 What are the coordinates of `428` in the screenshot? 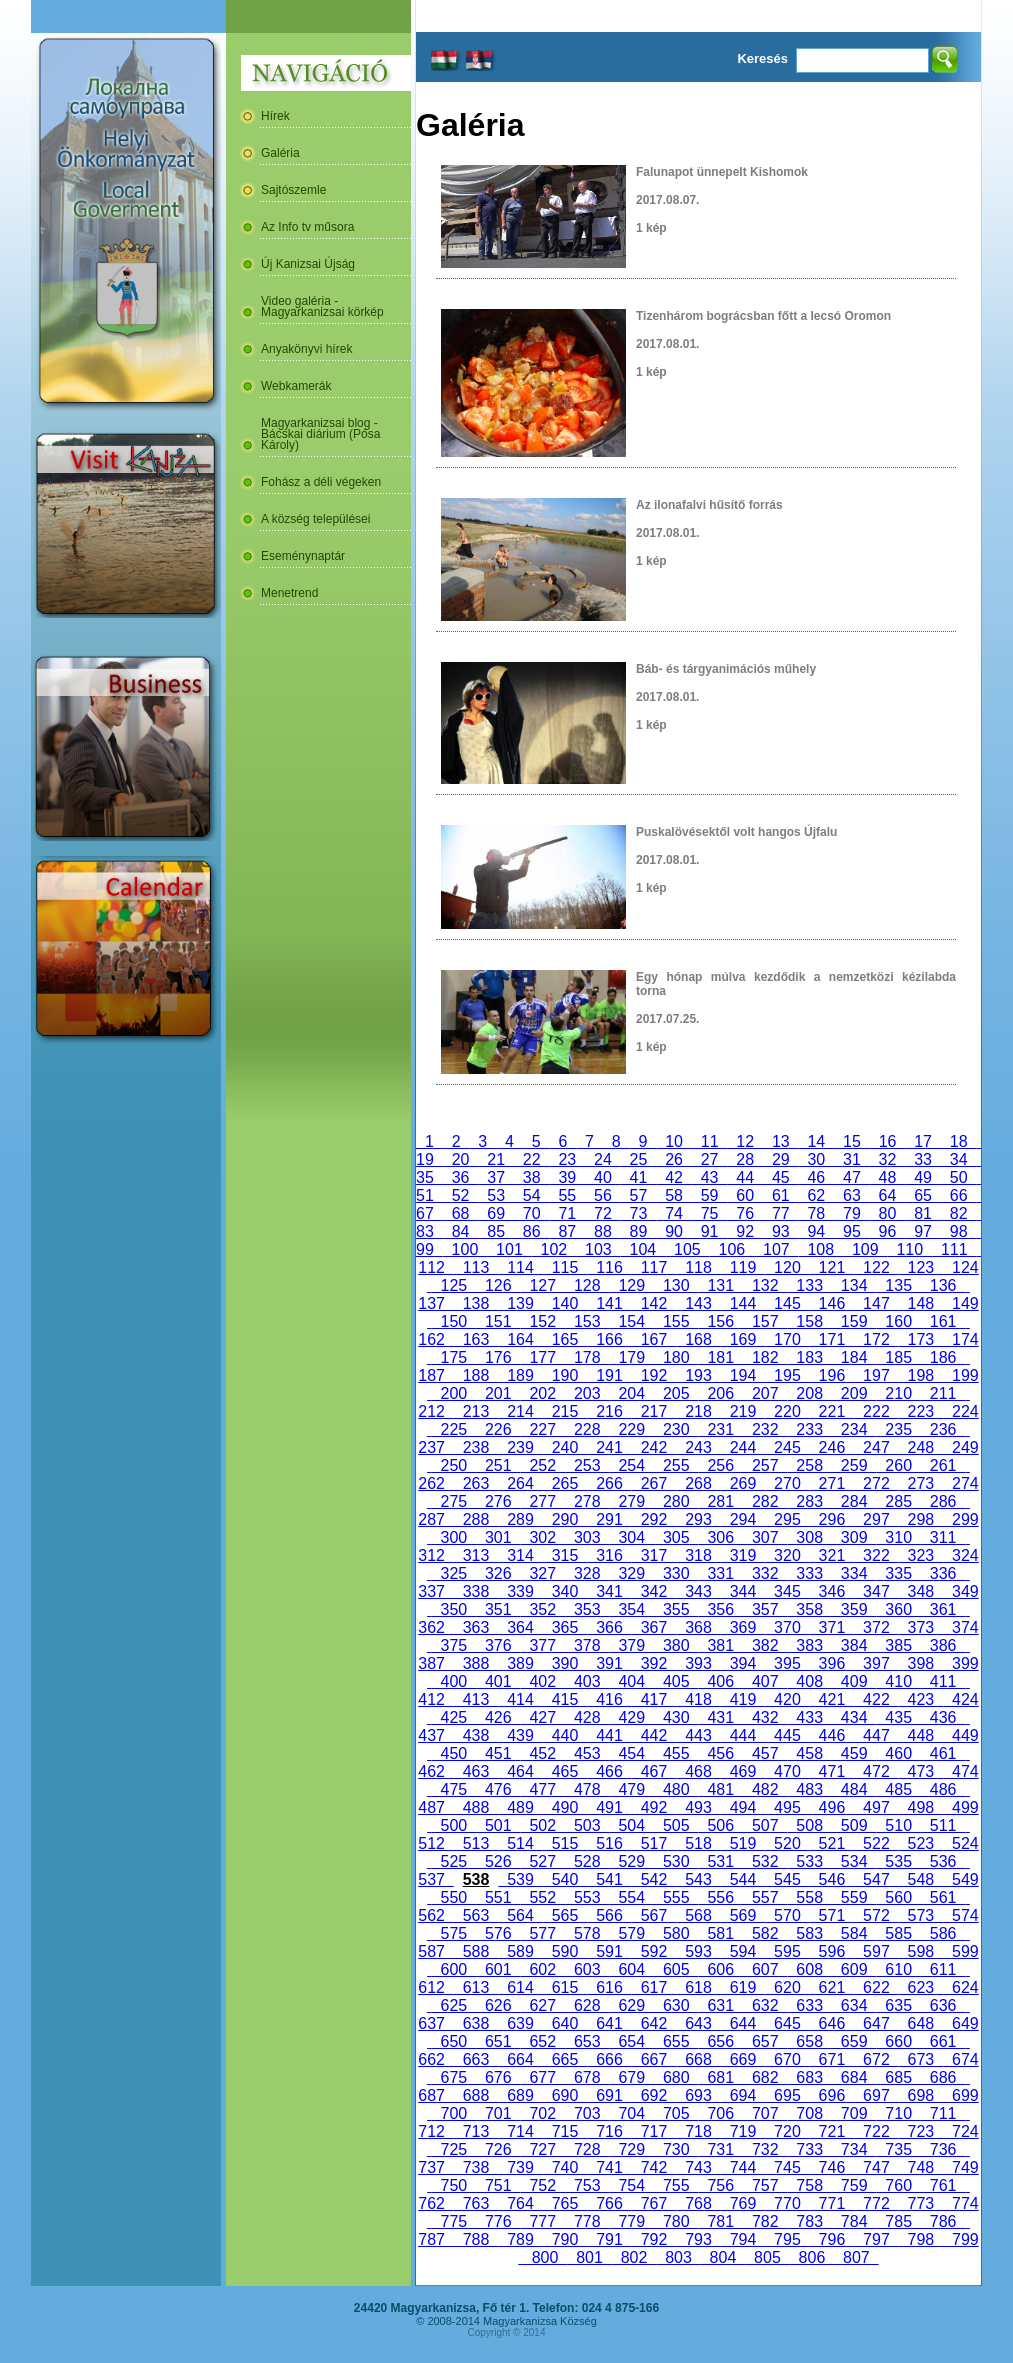 It's located at (587, 1717).